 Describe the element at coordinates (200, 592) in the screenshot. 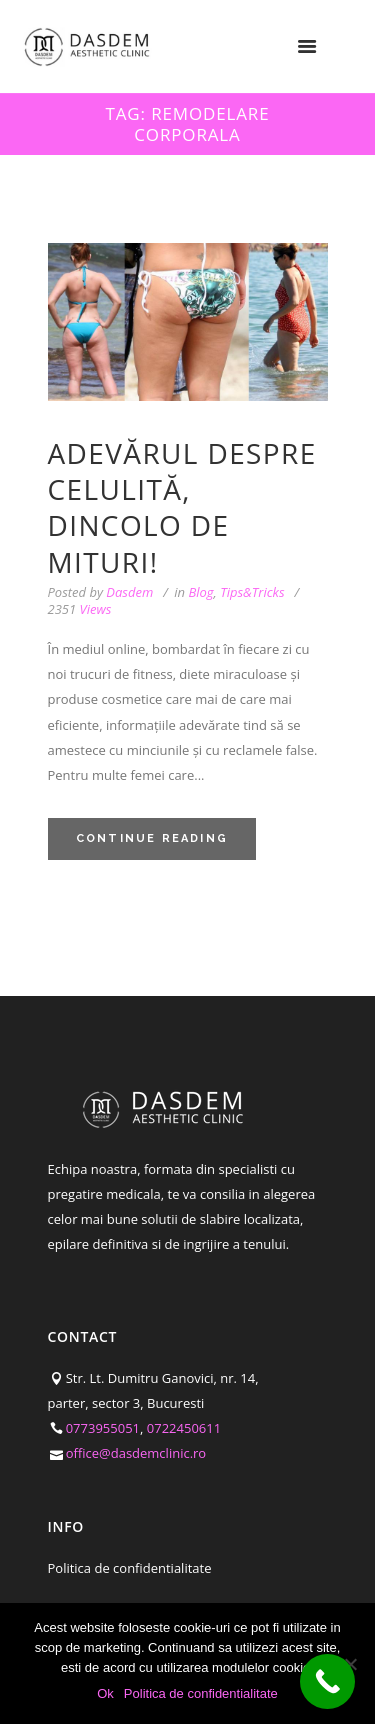

I see `Blog` at that location.